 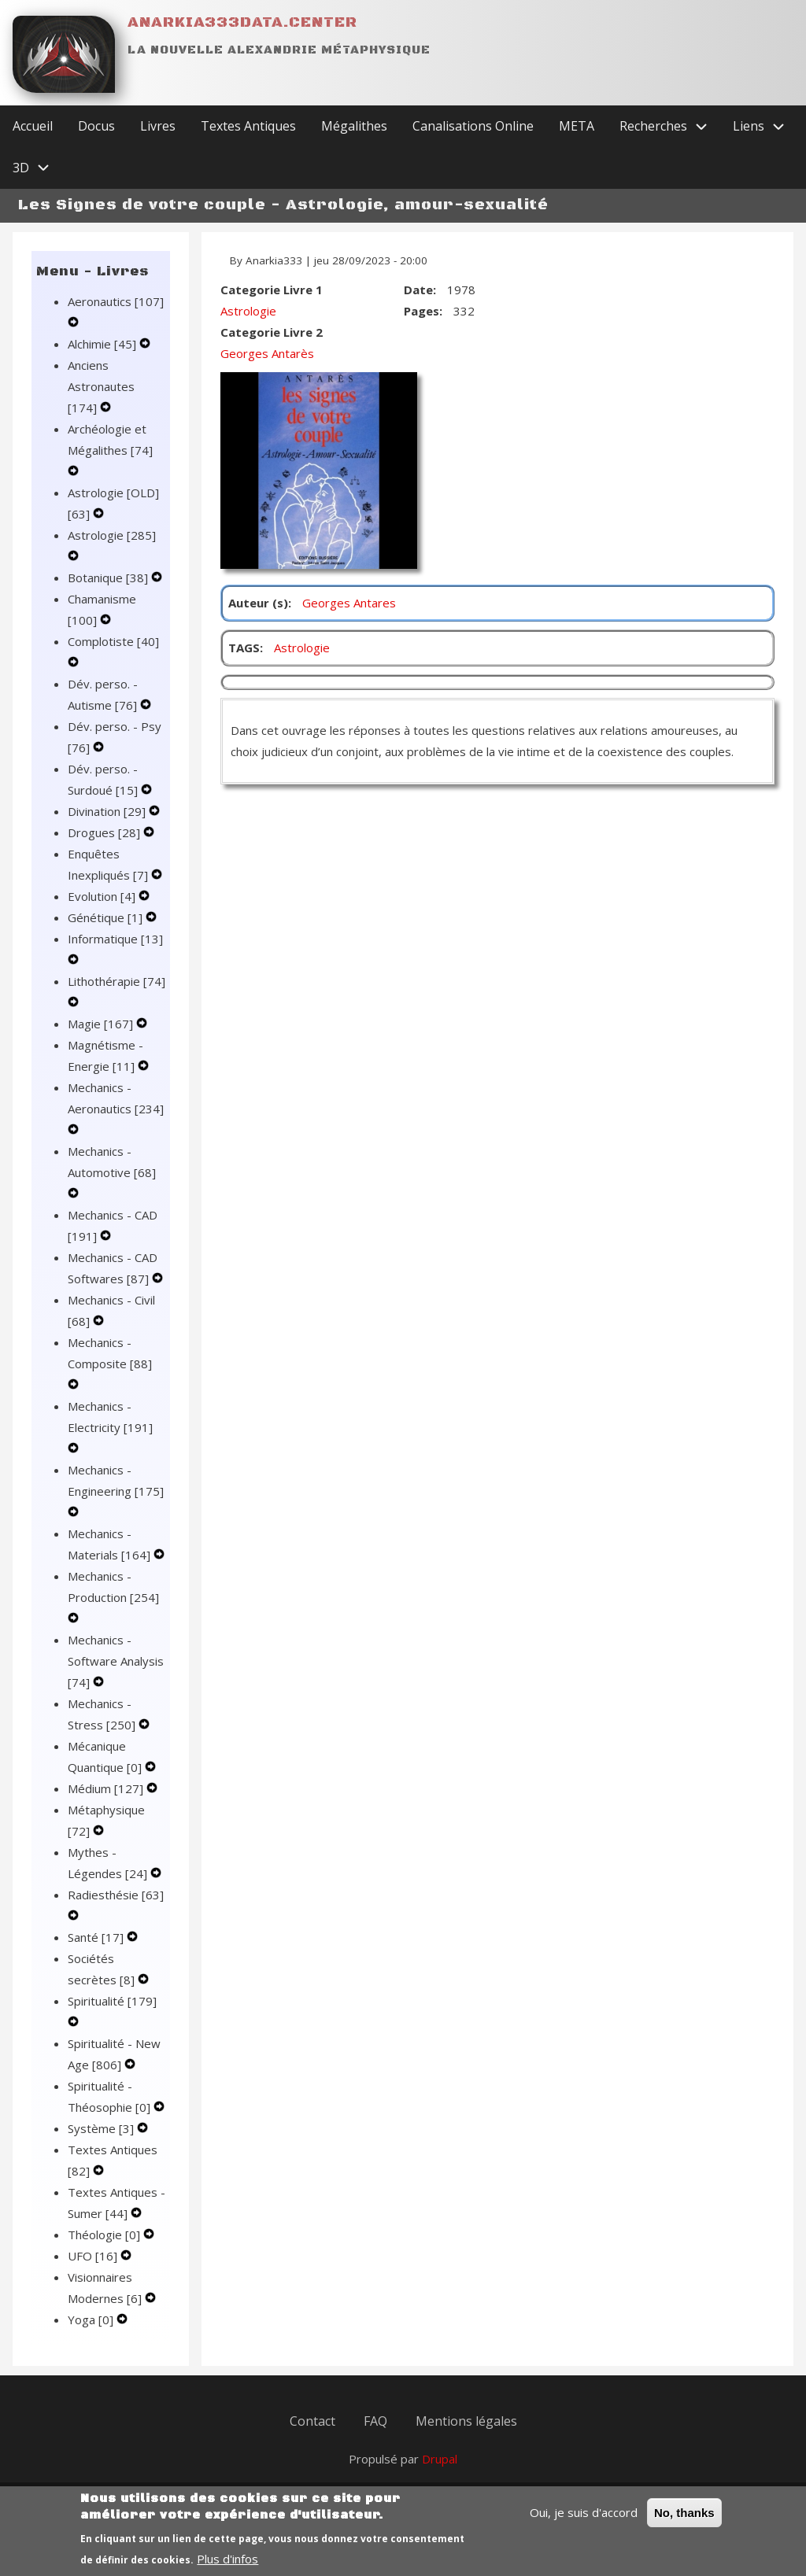 What do you see at coordinates (112, 535) in the screenshot?
I see `Astrologie` at bounding box center [112, 535].